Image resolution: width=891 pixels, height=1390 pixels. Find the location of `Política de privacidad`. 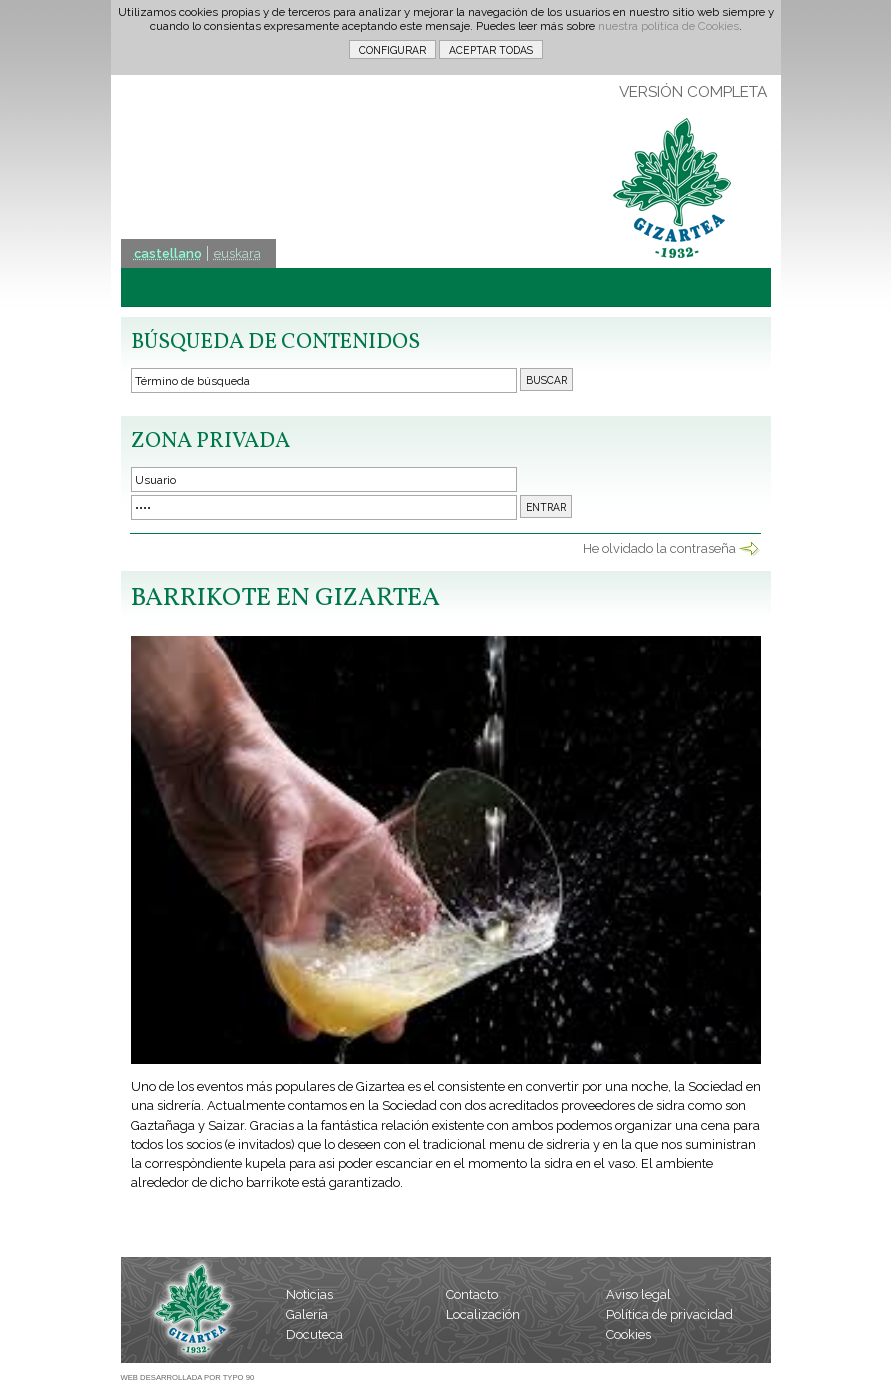

Política de privacidad is located at coordinates (669, 1314).